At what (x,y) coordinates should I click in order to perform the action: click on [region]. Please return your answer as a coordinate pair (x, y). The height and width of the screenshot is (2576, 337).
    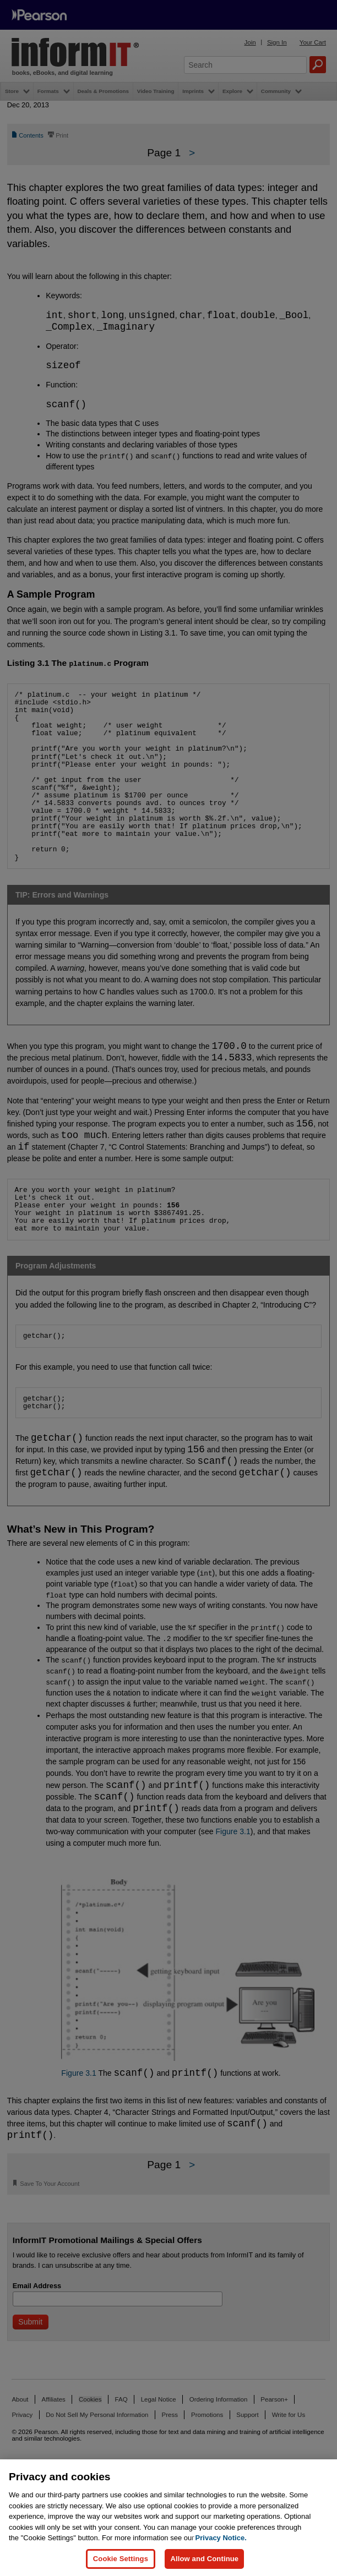
    Looking at the image, I should click on (168, 2517).